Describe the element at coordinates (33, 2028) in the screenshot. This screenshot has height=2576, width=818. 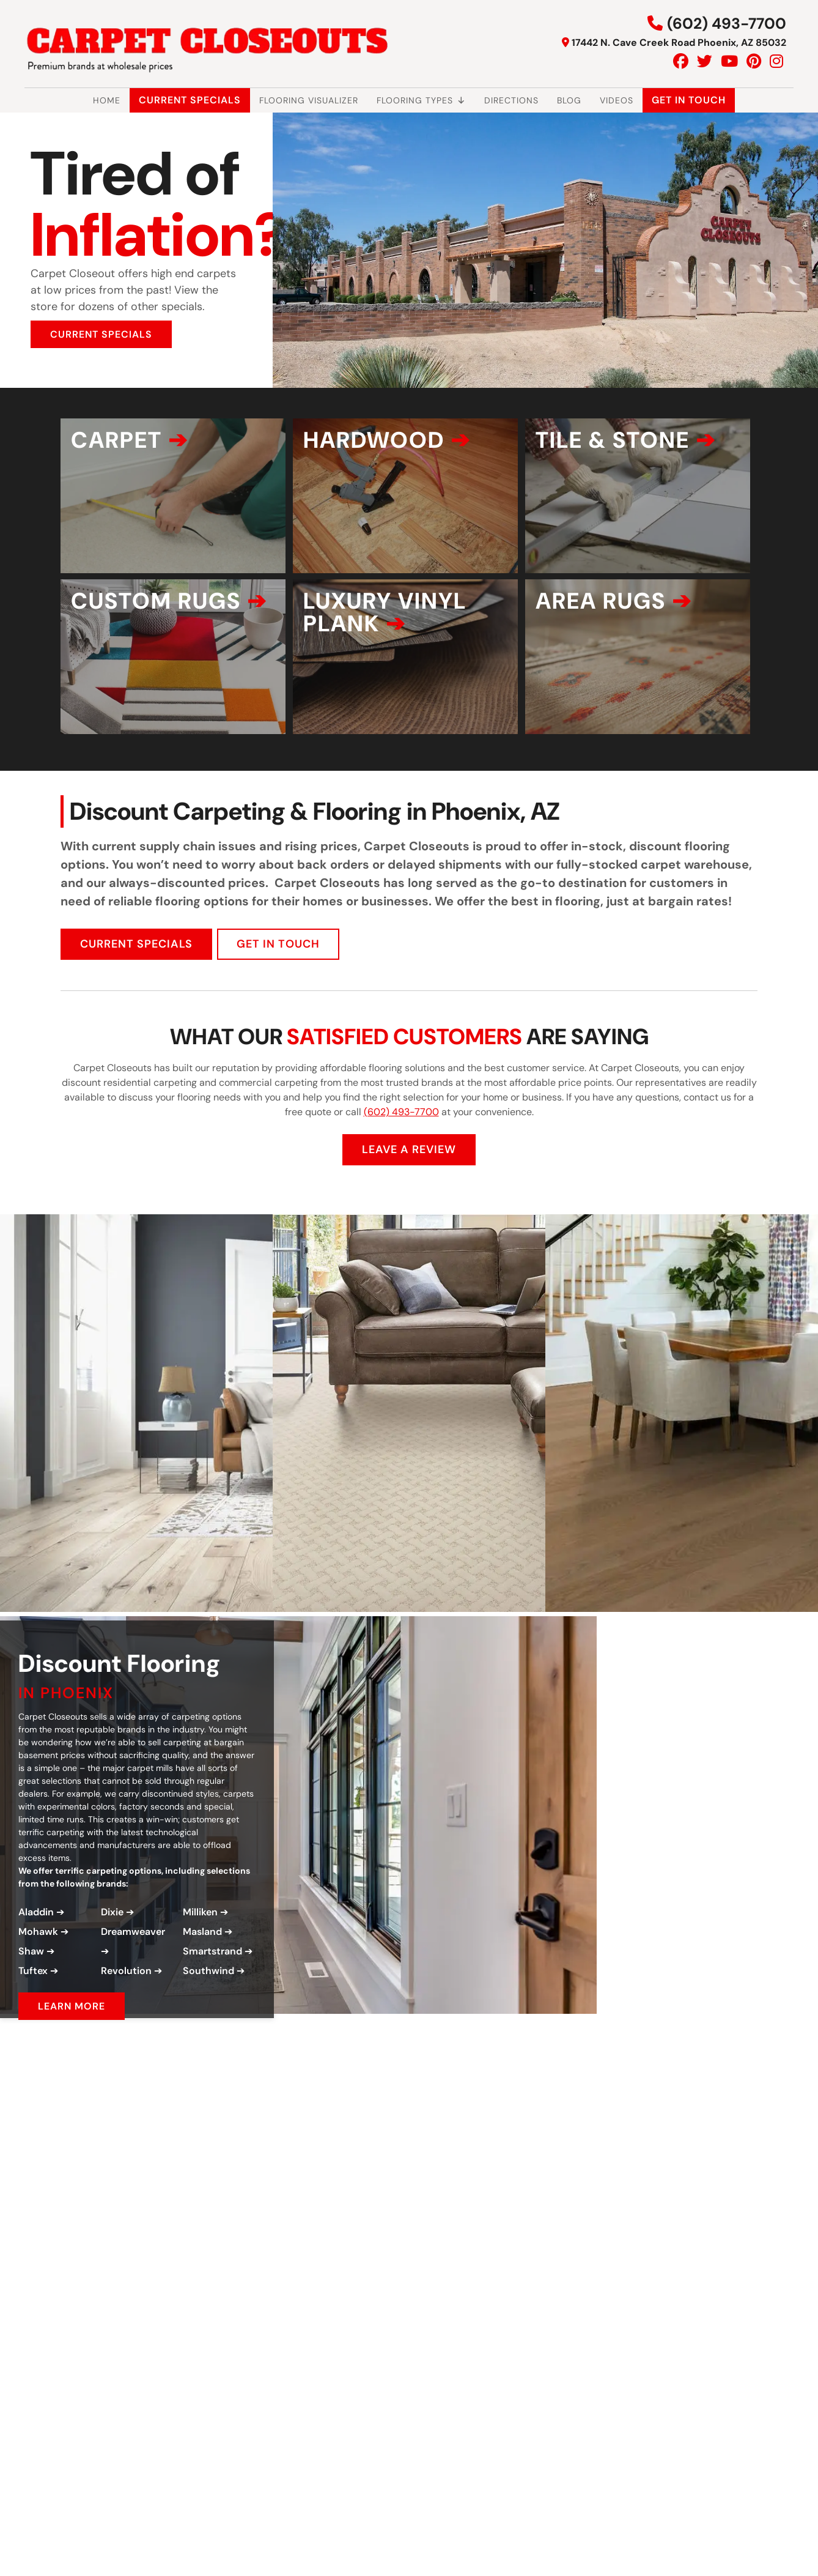
I see `Tuftex` at that location.